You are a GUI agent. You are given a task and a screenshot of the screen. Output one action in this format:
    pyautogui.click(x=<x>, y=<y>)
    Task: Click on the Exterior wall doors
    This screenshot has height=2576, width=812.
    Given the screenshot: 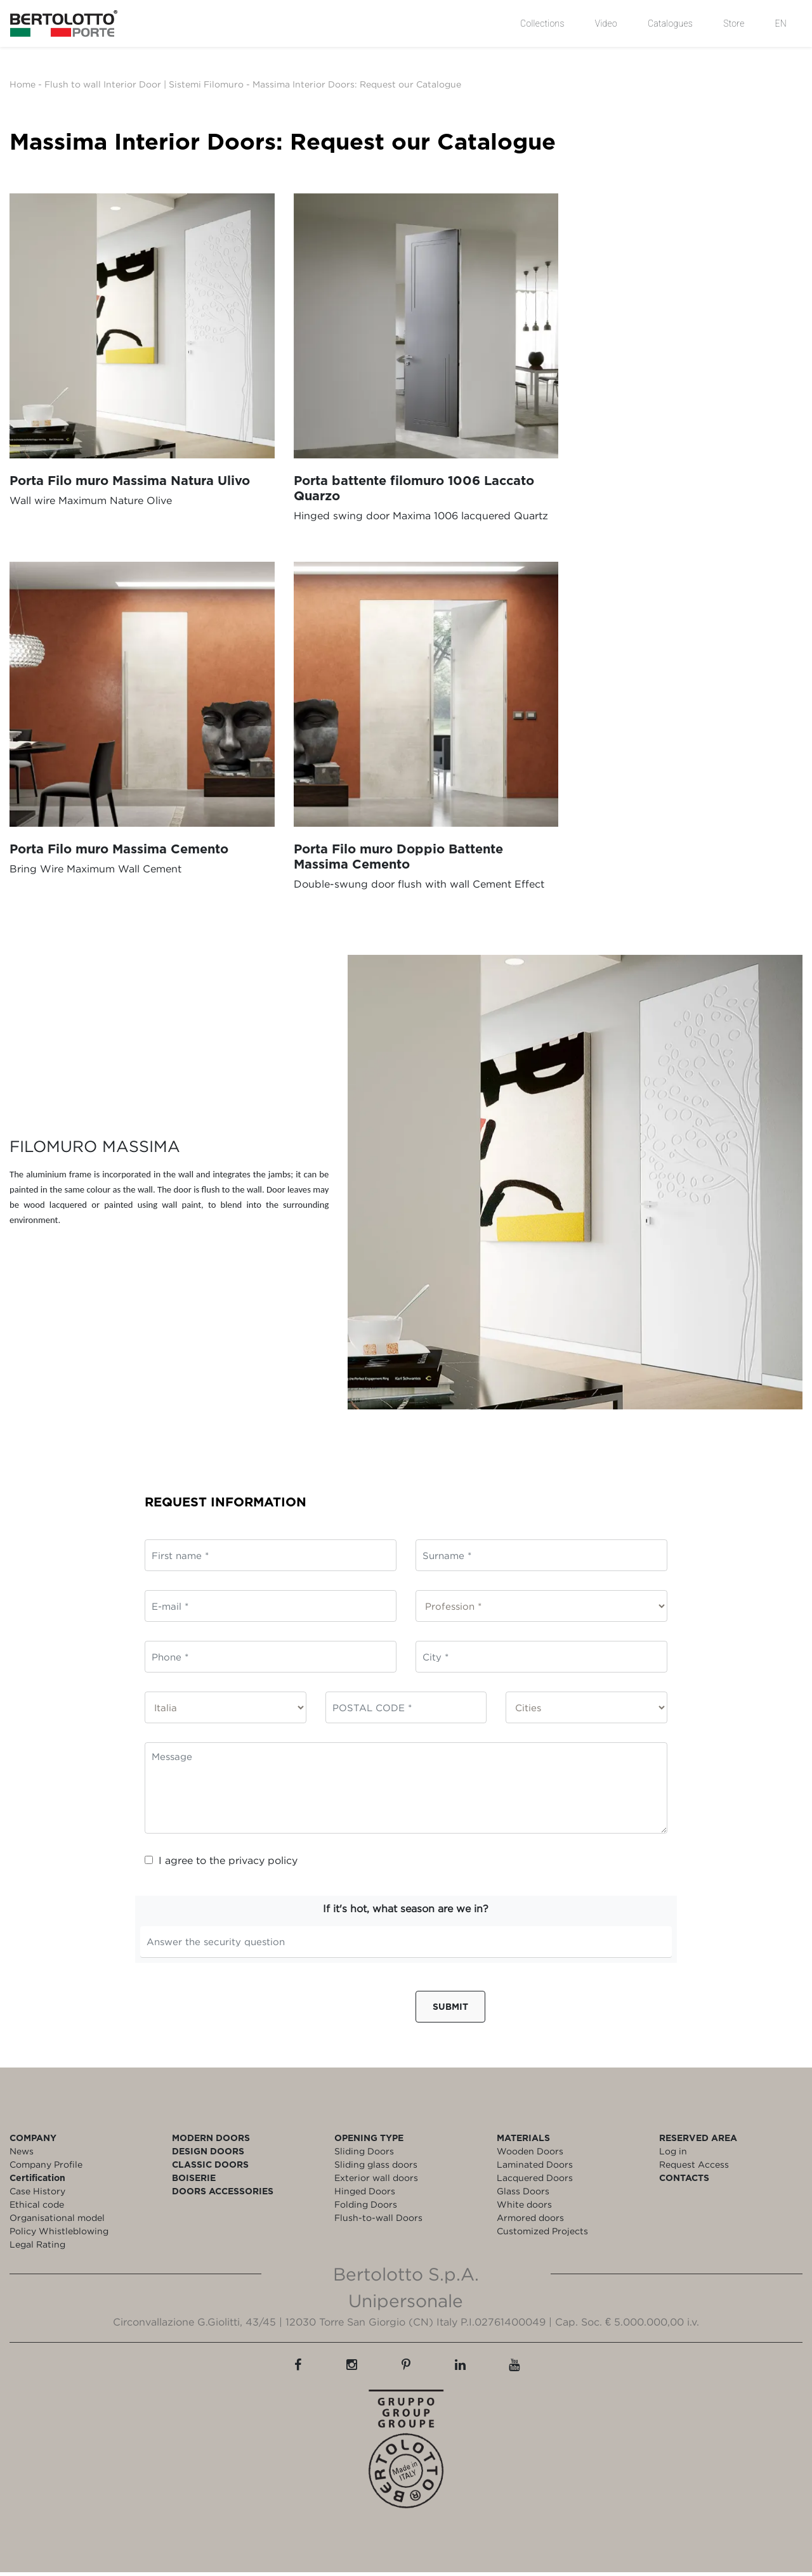 What is the action you would take?
    pyautogui.click(x=376, y=2181)
    